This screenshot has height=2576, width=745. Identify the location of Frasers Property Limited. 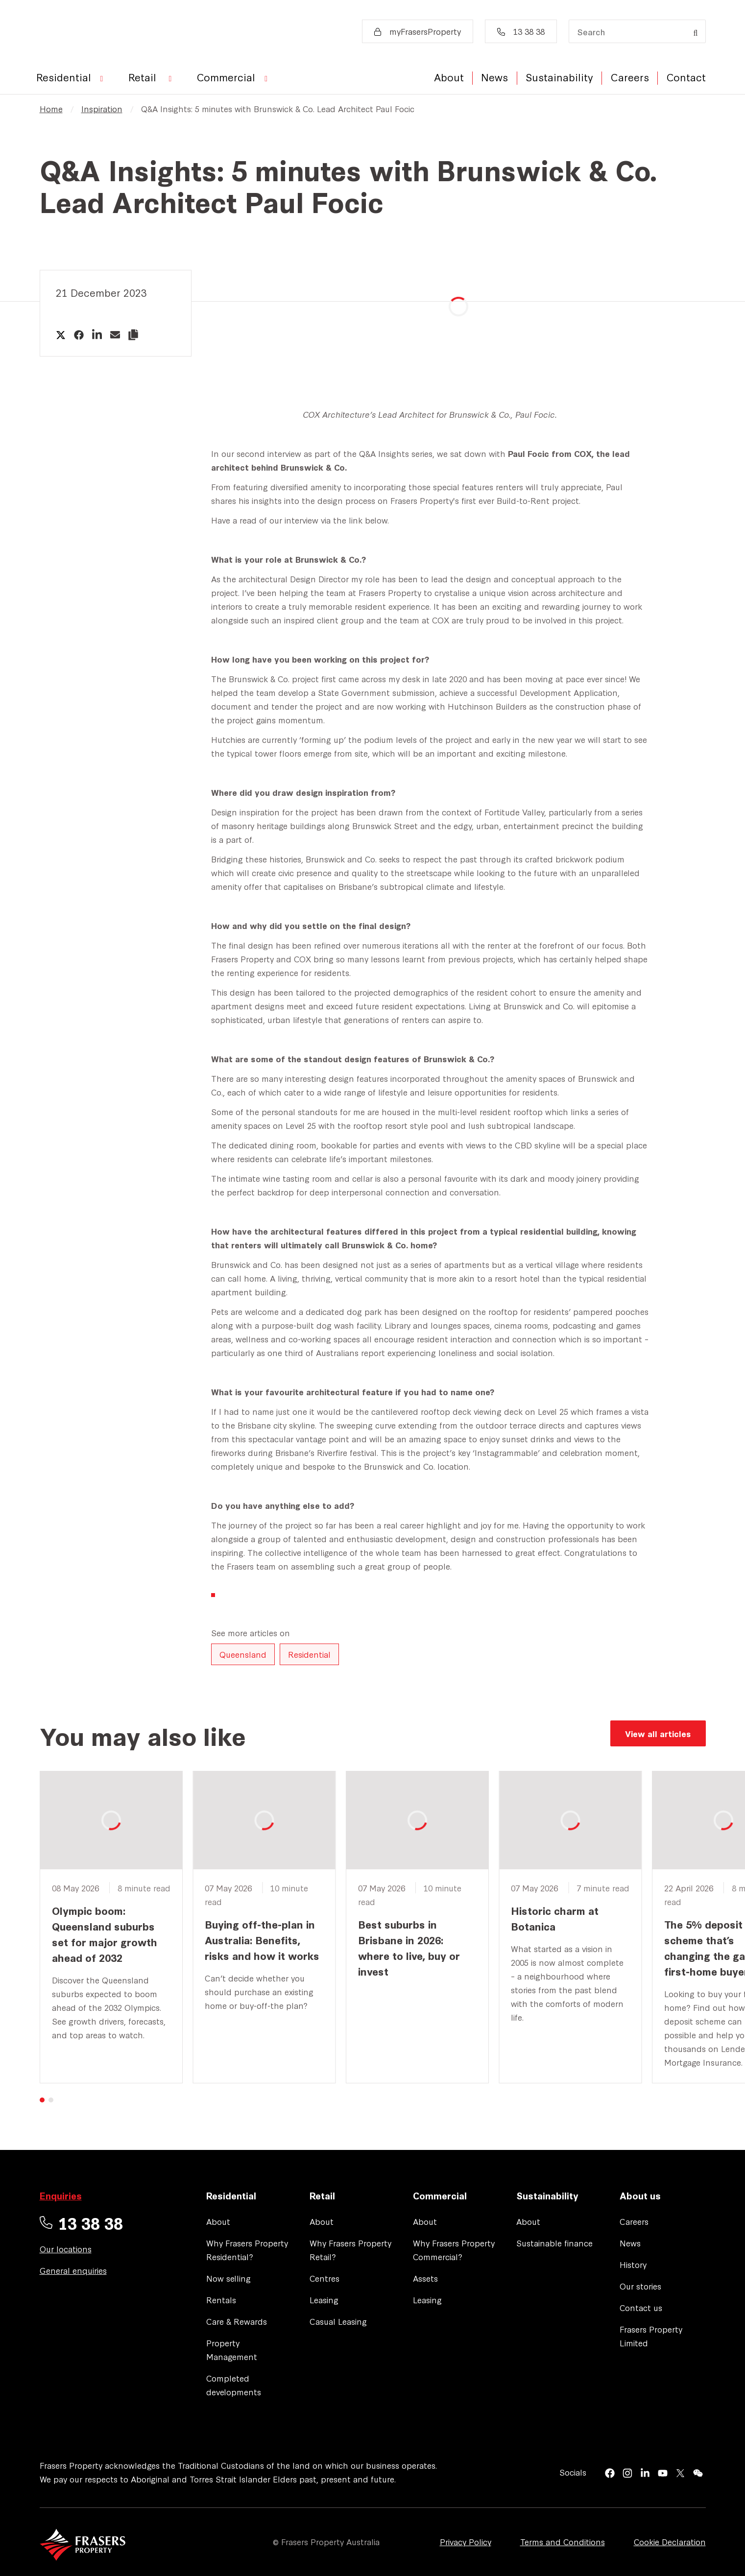
(651, 2335).